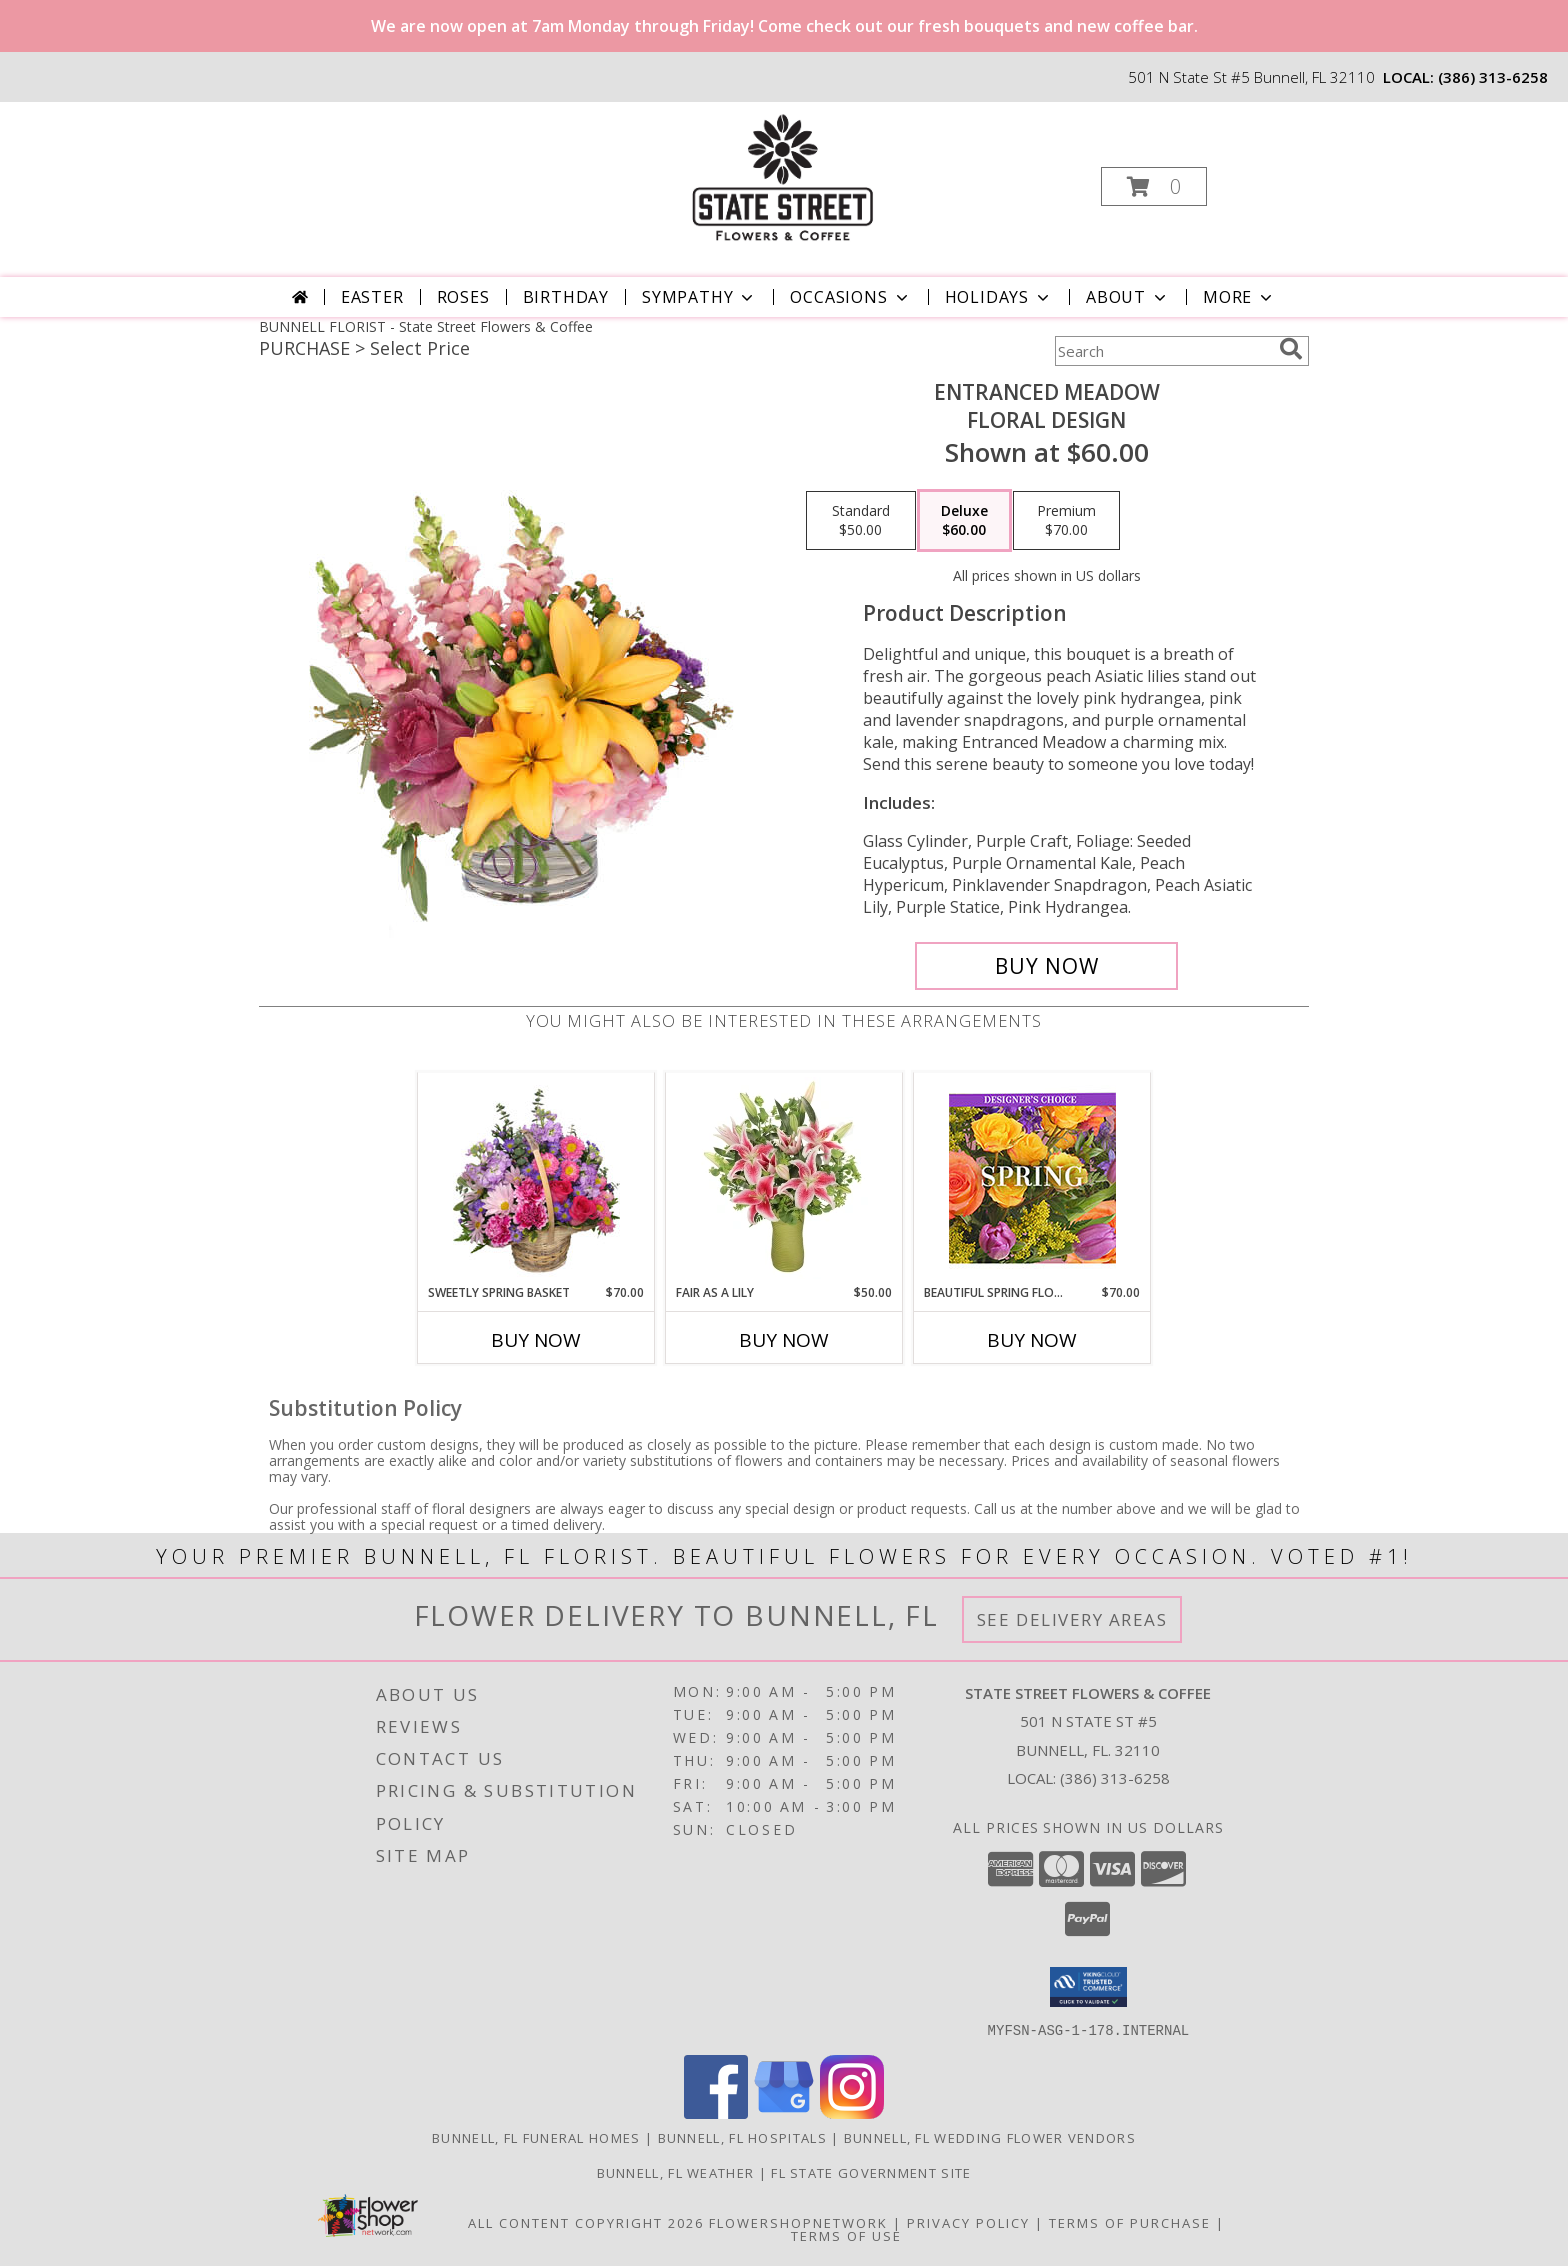  Describe the element at coordinates (699, 297) in the screenshot. I see `Sympathy` at that location.